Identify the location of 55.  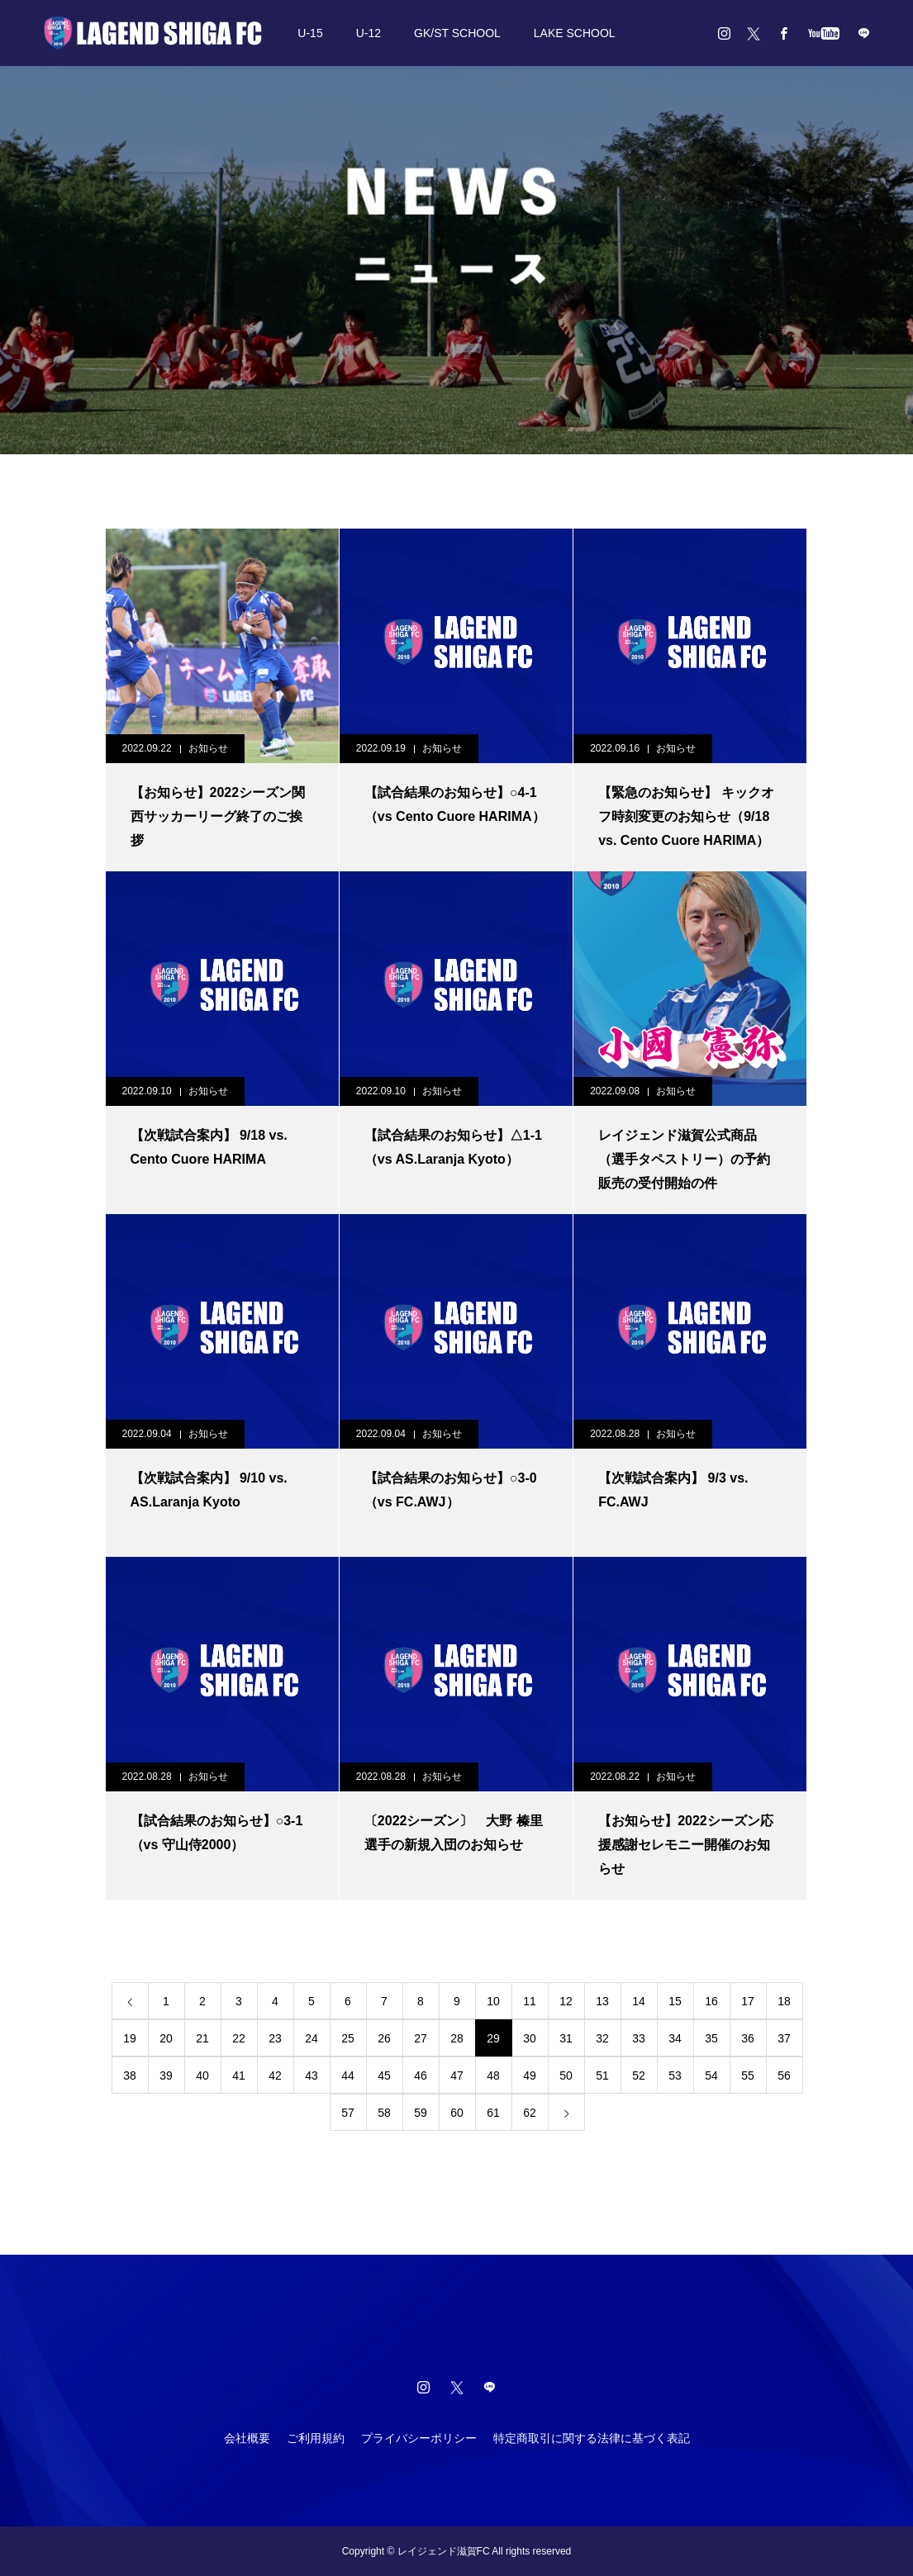
(747, 2075).